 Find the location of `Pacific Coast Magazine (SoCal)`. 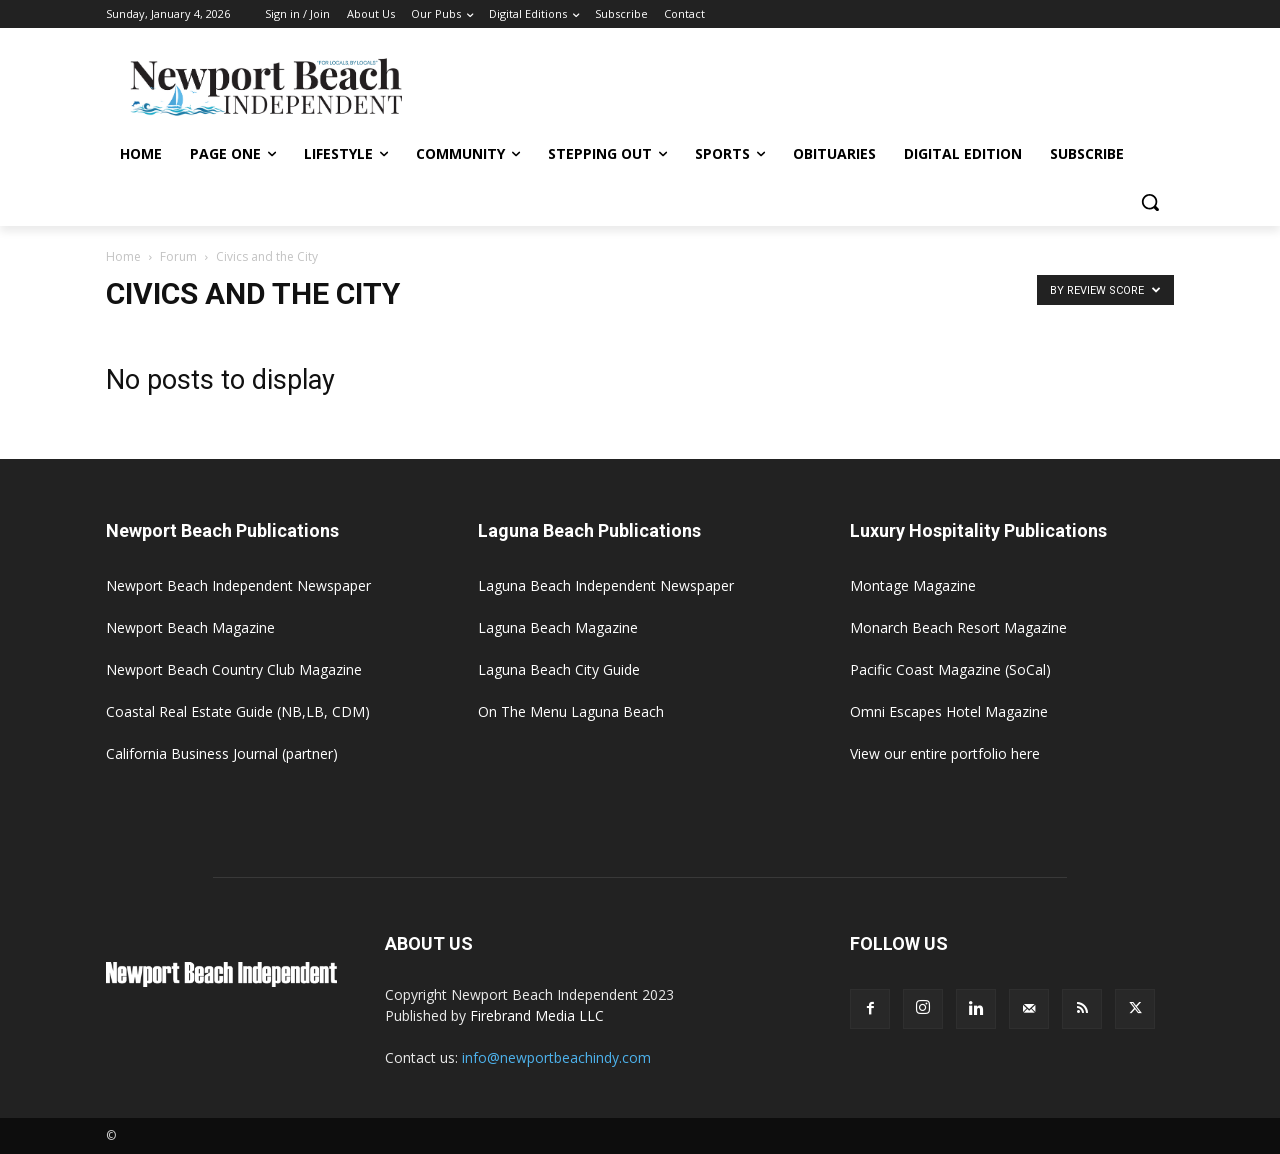

Pacific Coast Magazine (SoCal) is located at coordinates (950, 669).